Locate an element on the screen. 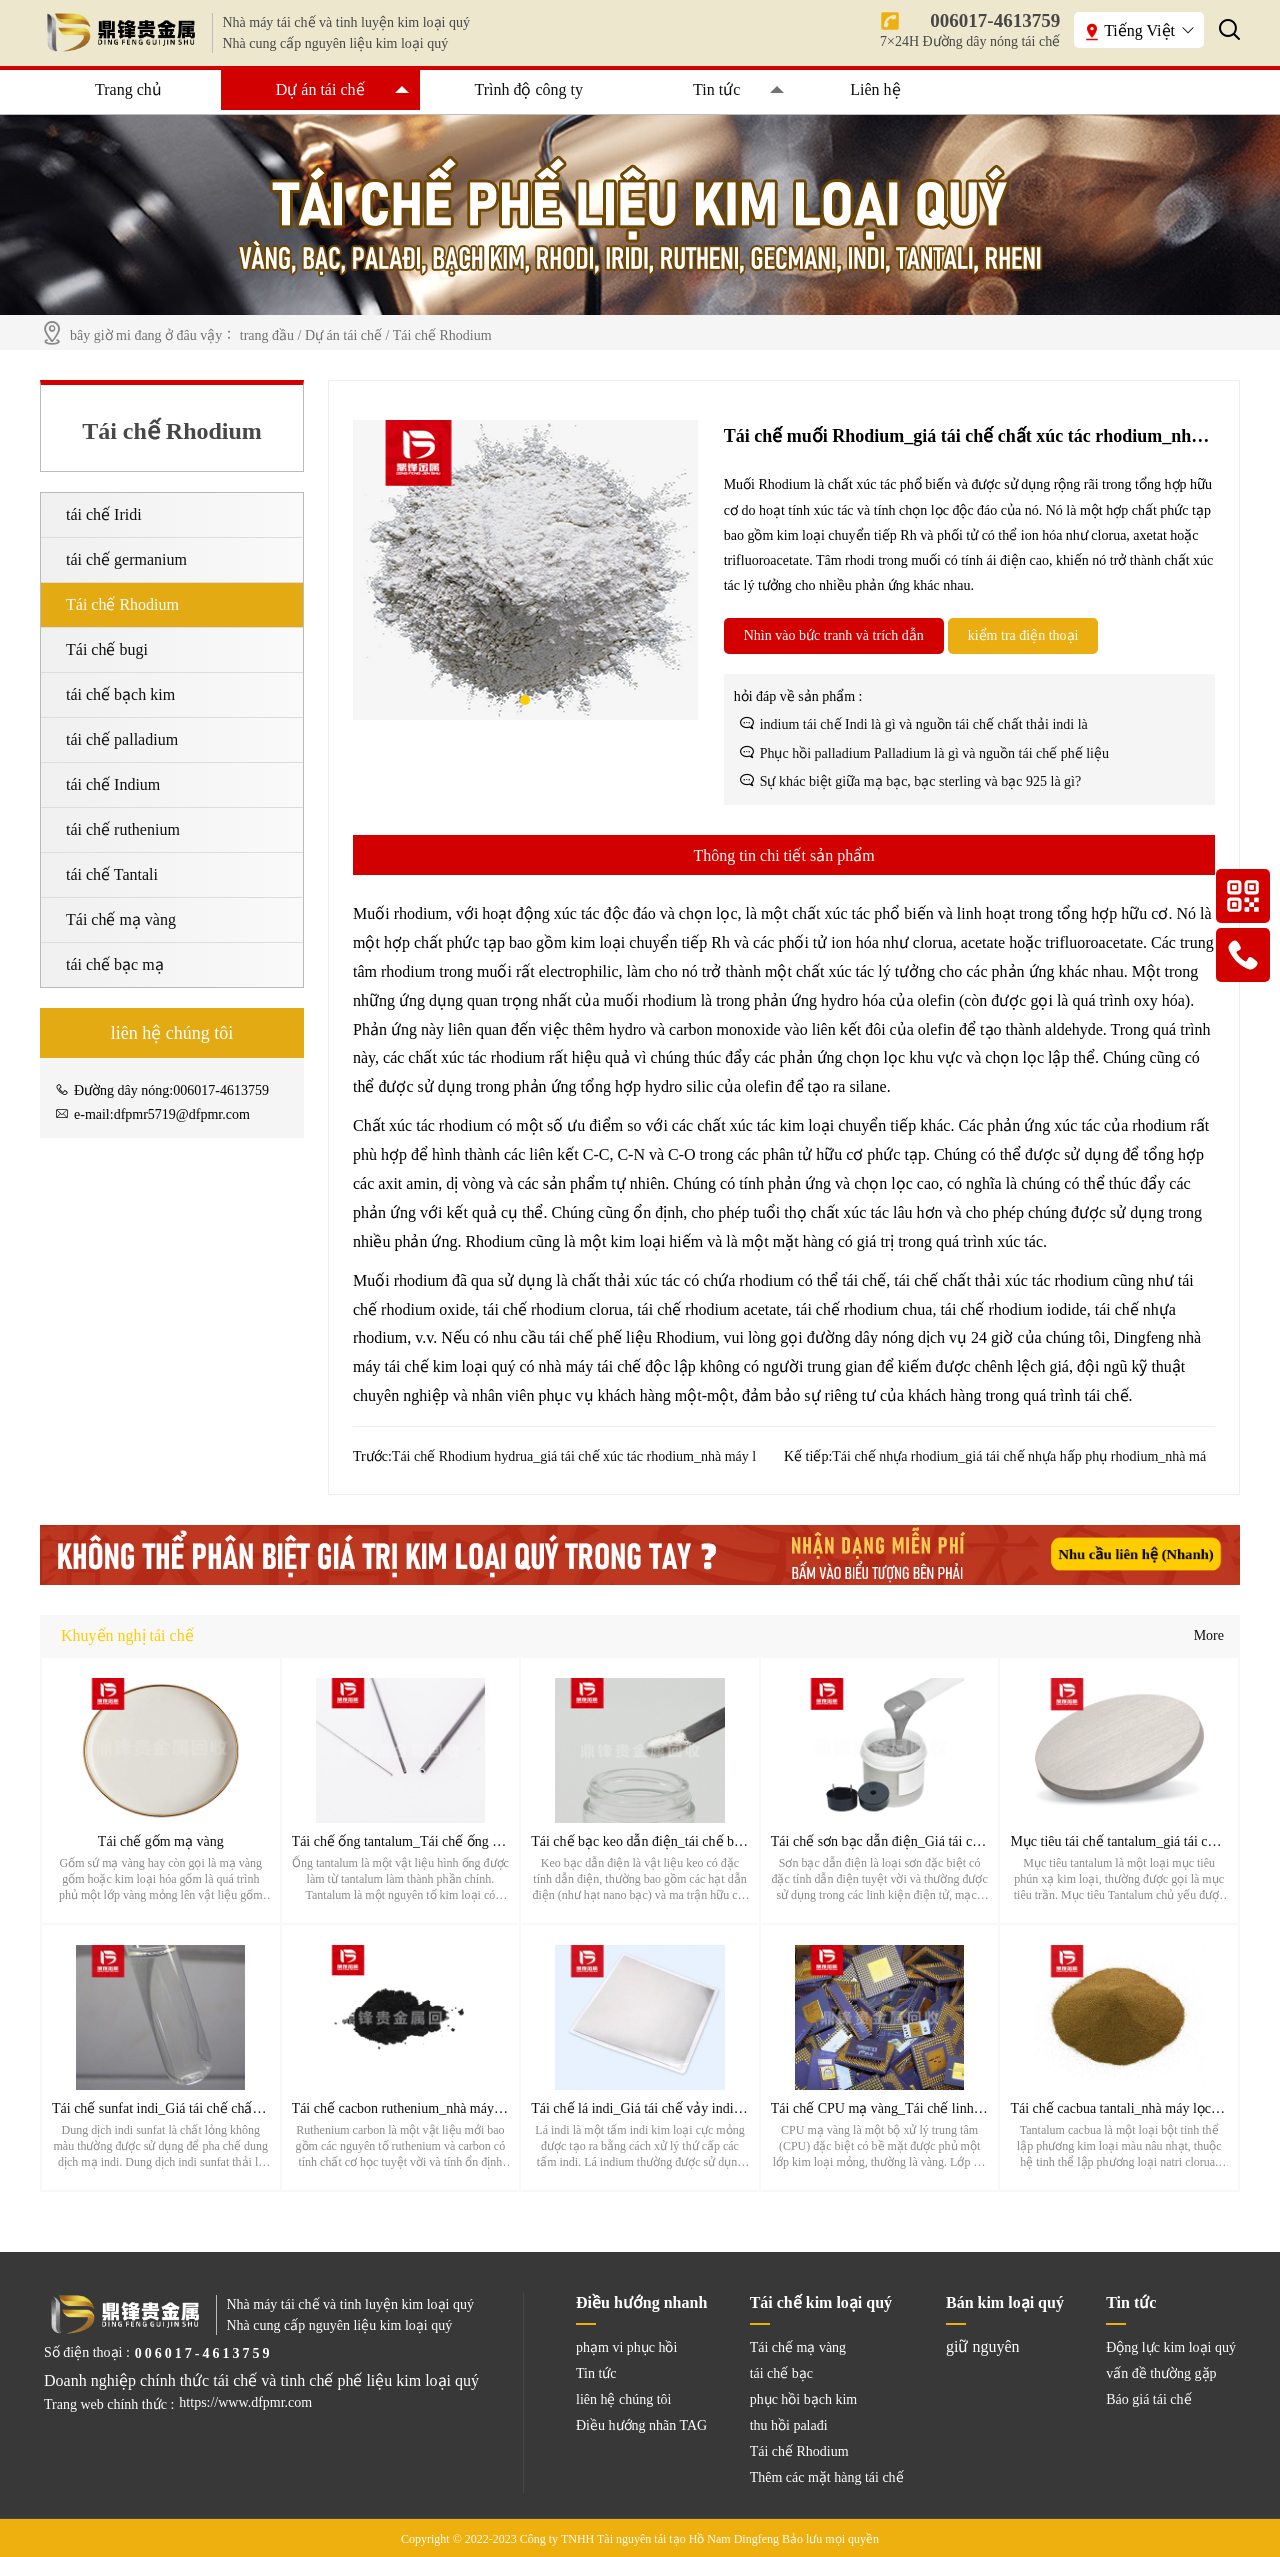 The image size is (1280, 2557). Tái chế Rhodium hydrua_giá tái chế xúc tác rhodium_nhà máy l is located at coordinates (574, 1456).